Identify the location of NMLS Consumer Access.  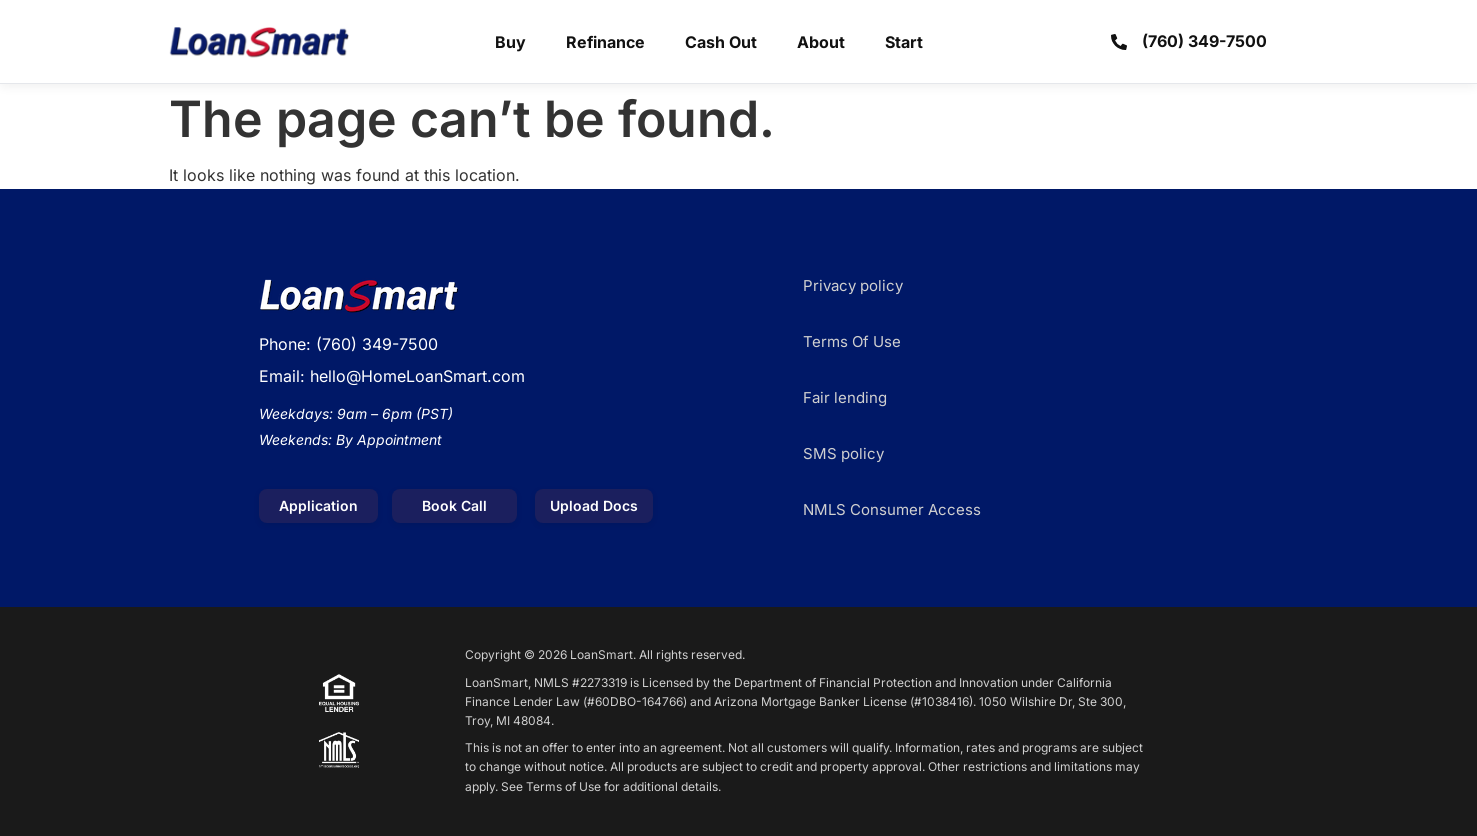
(892, 509).